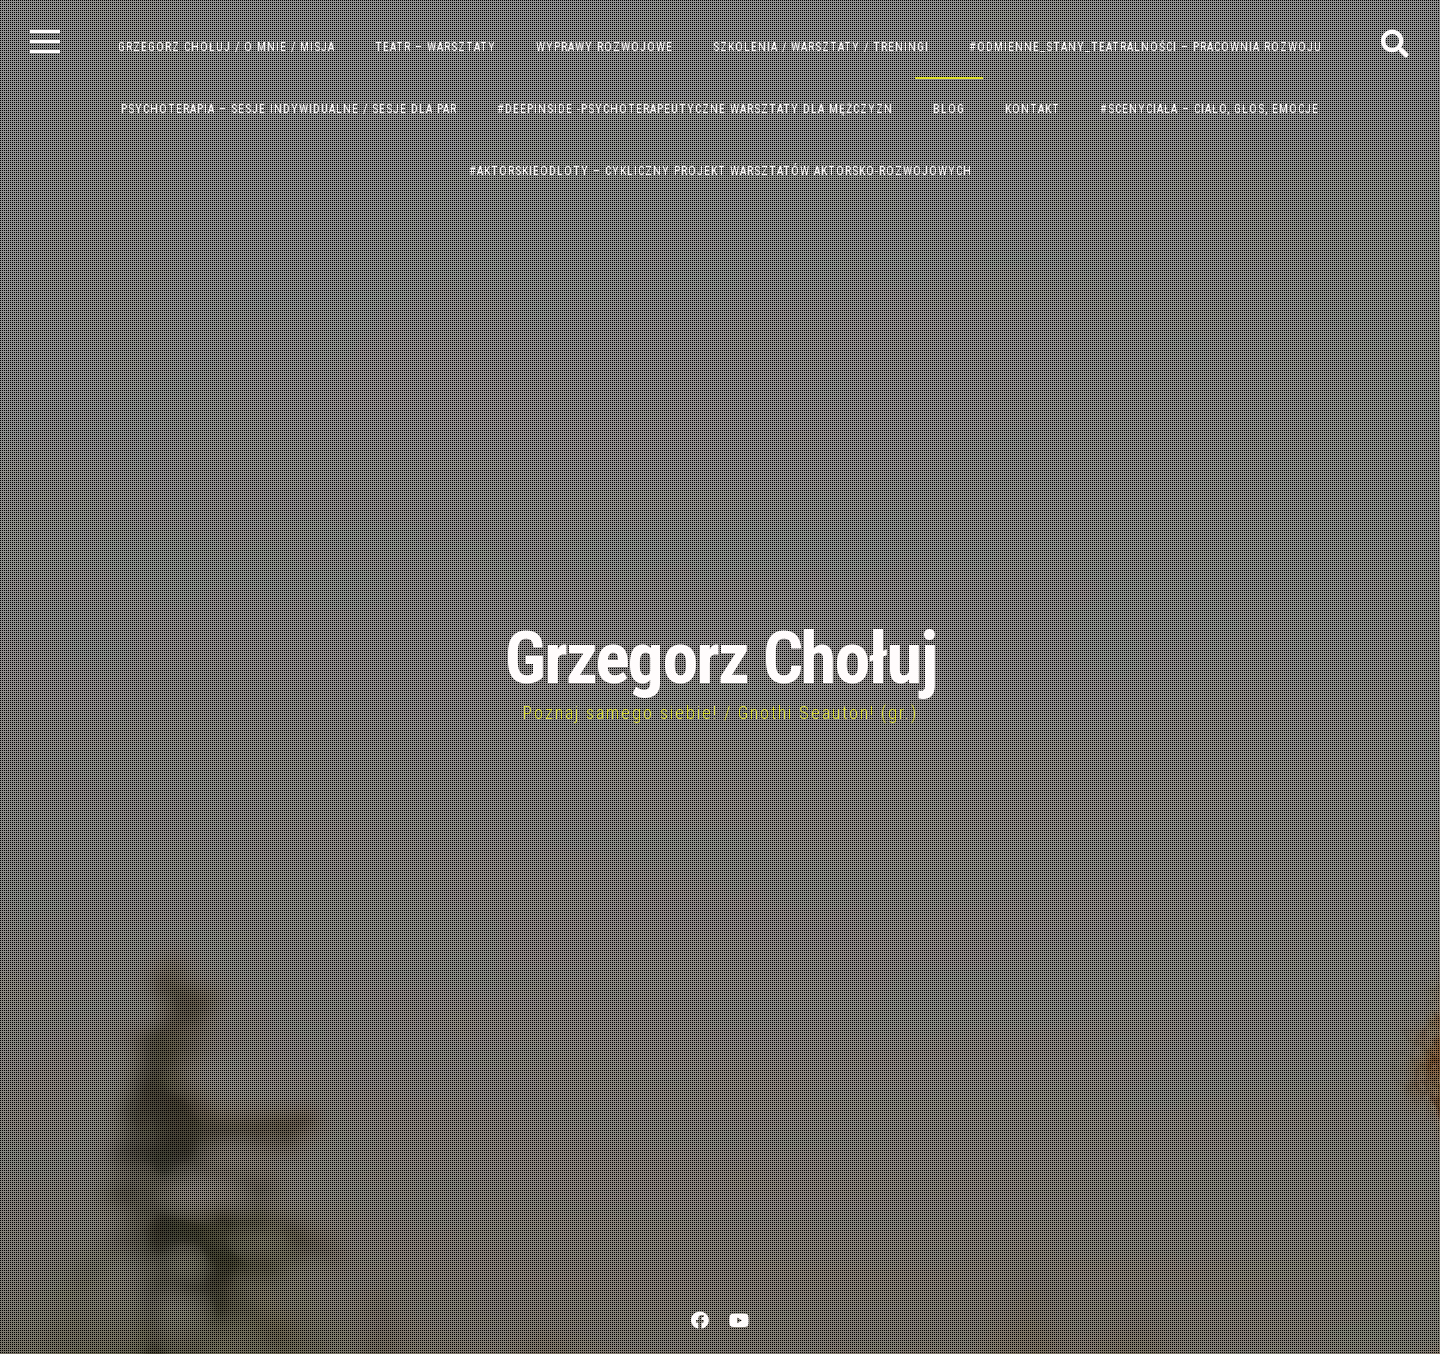  I want to click on #ODMIENNE_STANY_TEATRALNOŚCI – PRACOWNIA ROZWOJU, so click(1145, 47).